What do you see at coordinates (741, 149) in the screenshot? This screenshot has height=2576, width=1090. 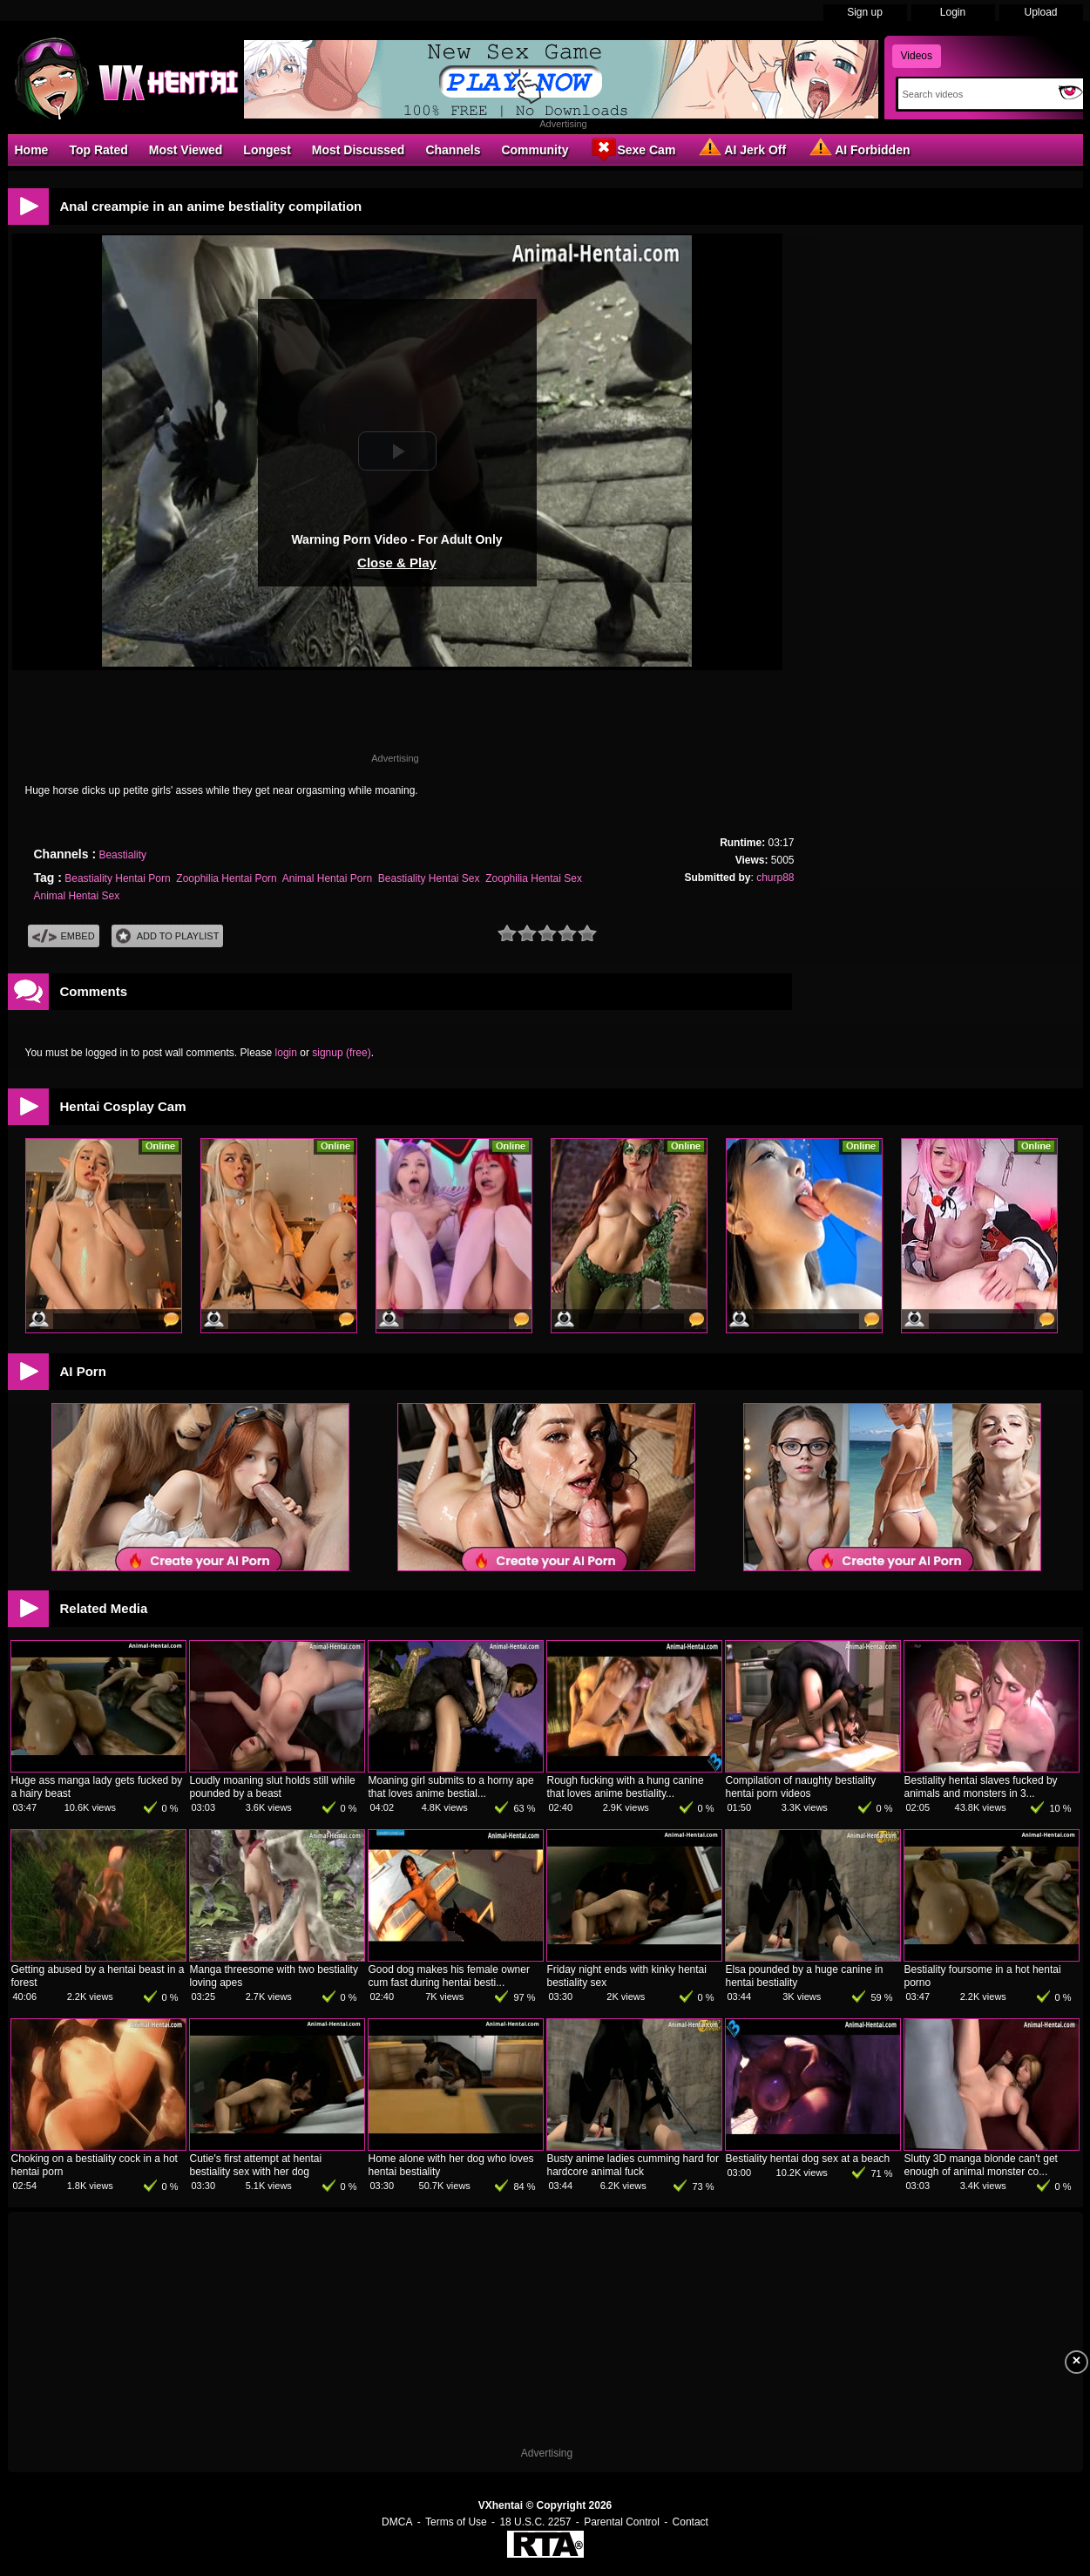 I see `AI Jerk Off` at bounding box center [741, 149].